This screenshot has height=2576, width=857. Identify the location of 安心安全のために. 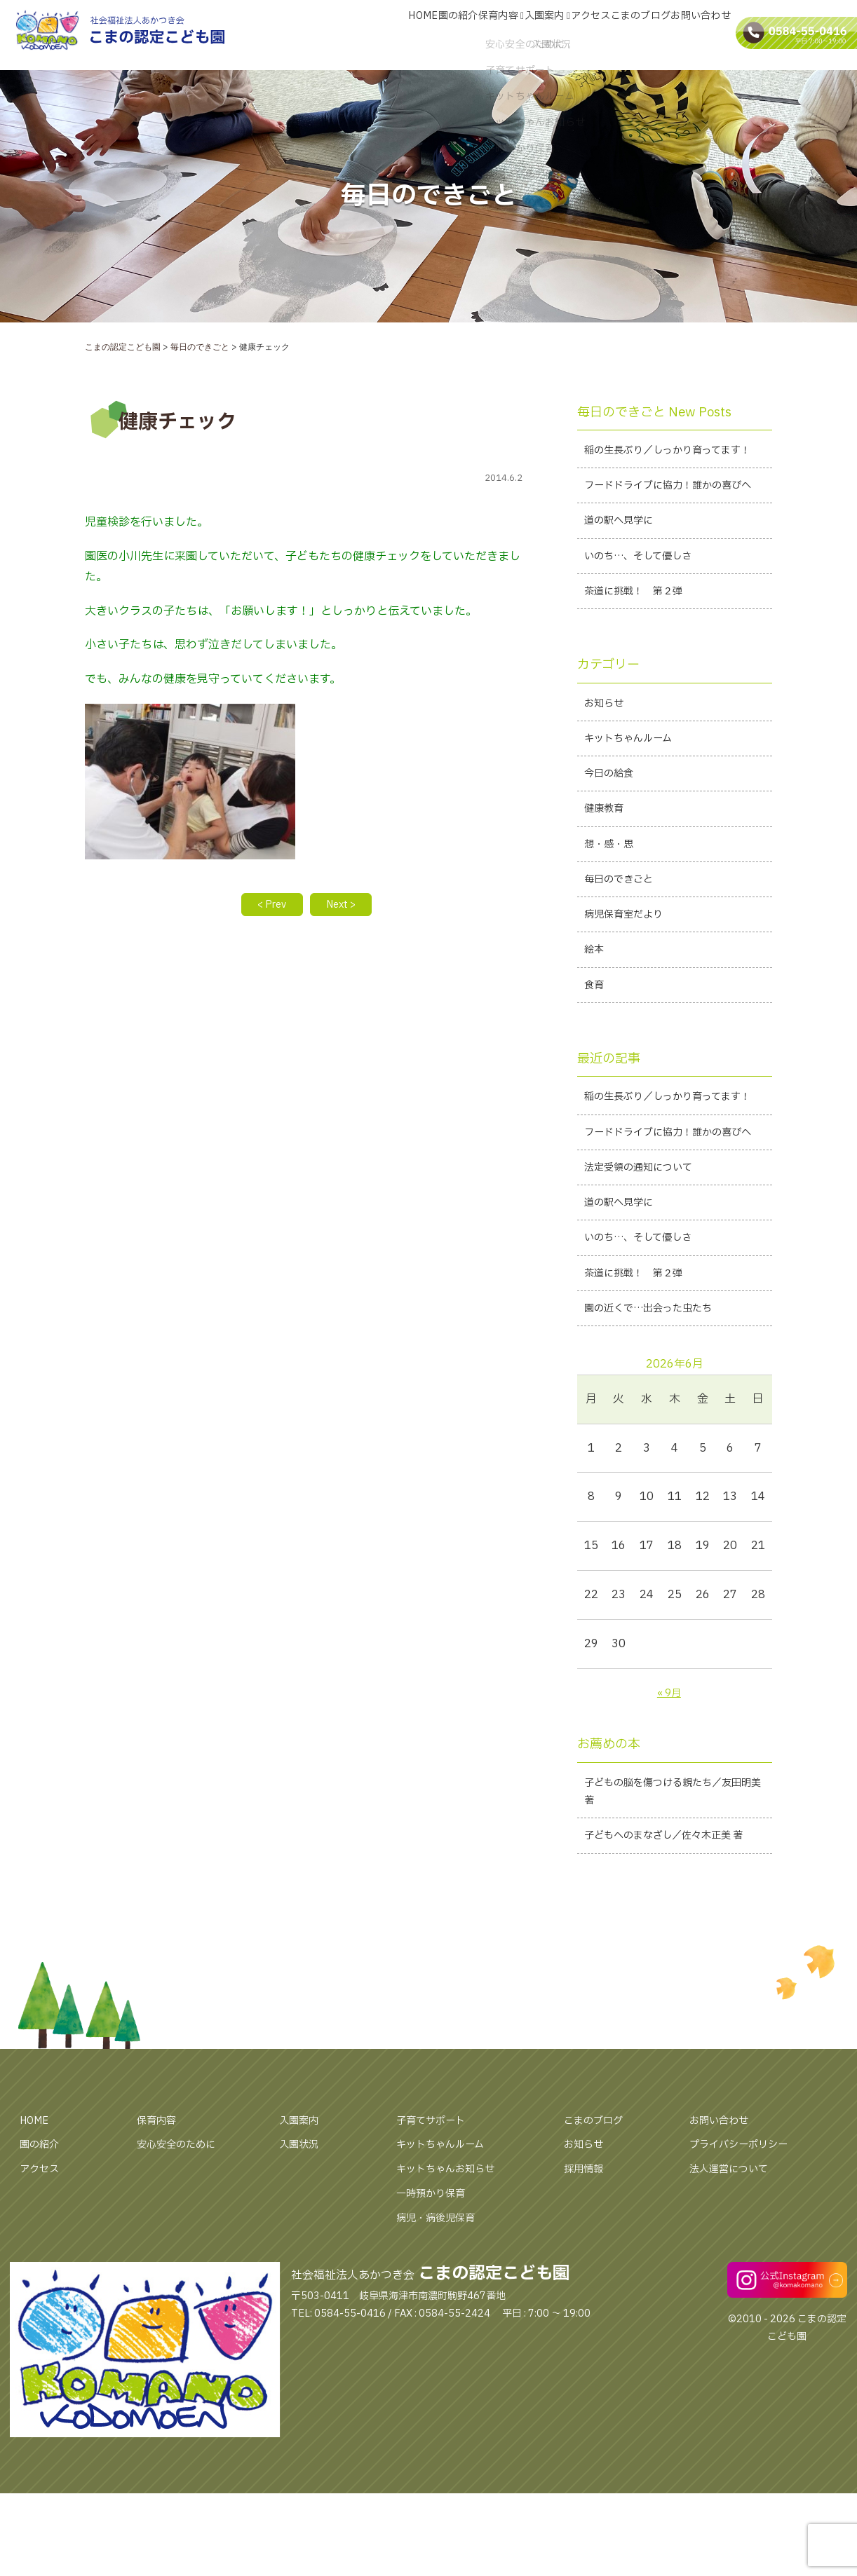
(182, 2304).